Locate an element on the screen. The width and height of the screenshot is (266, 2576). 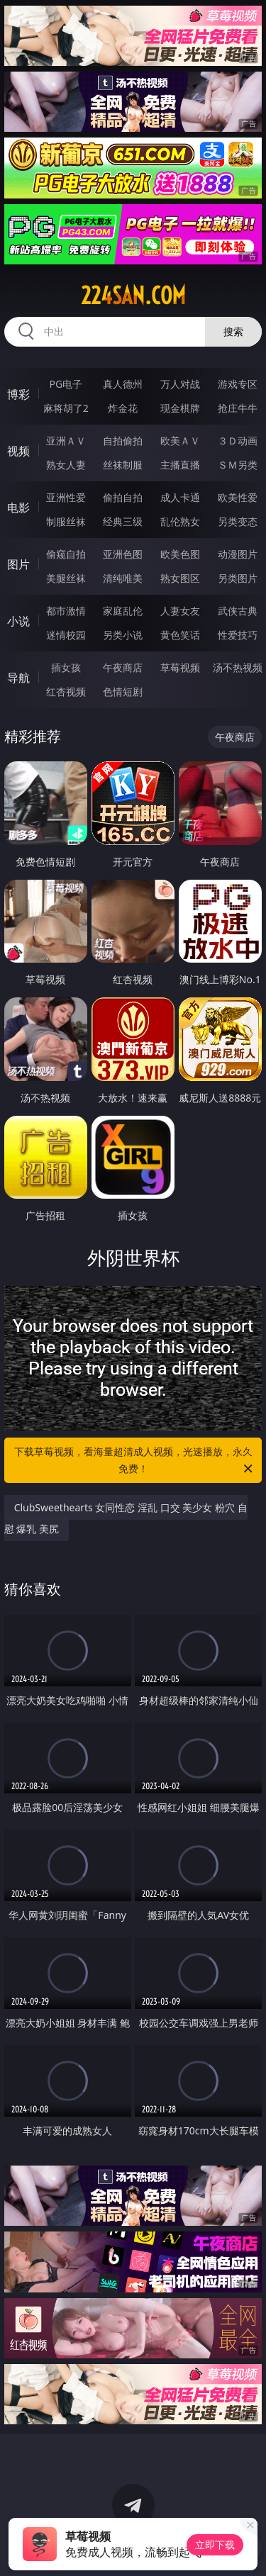
乱伦熟女 is located at coordinates (180, 521).